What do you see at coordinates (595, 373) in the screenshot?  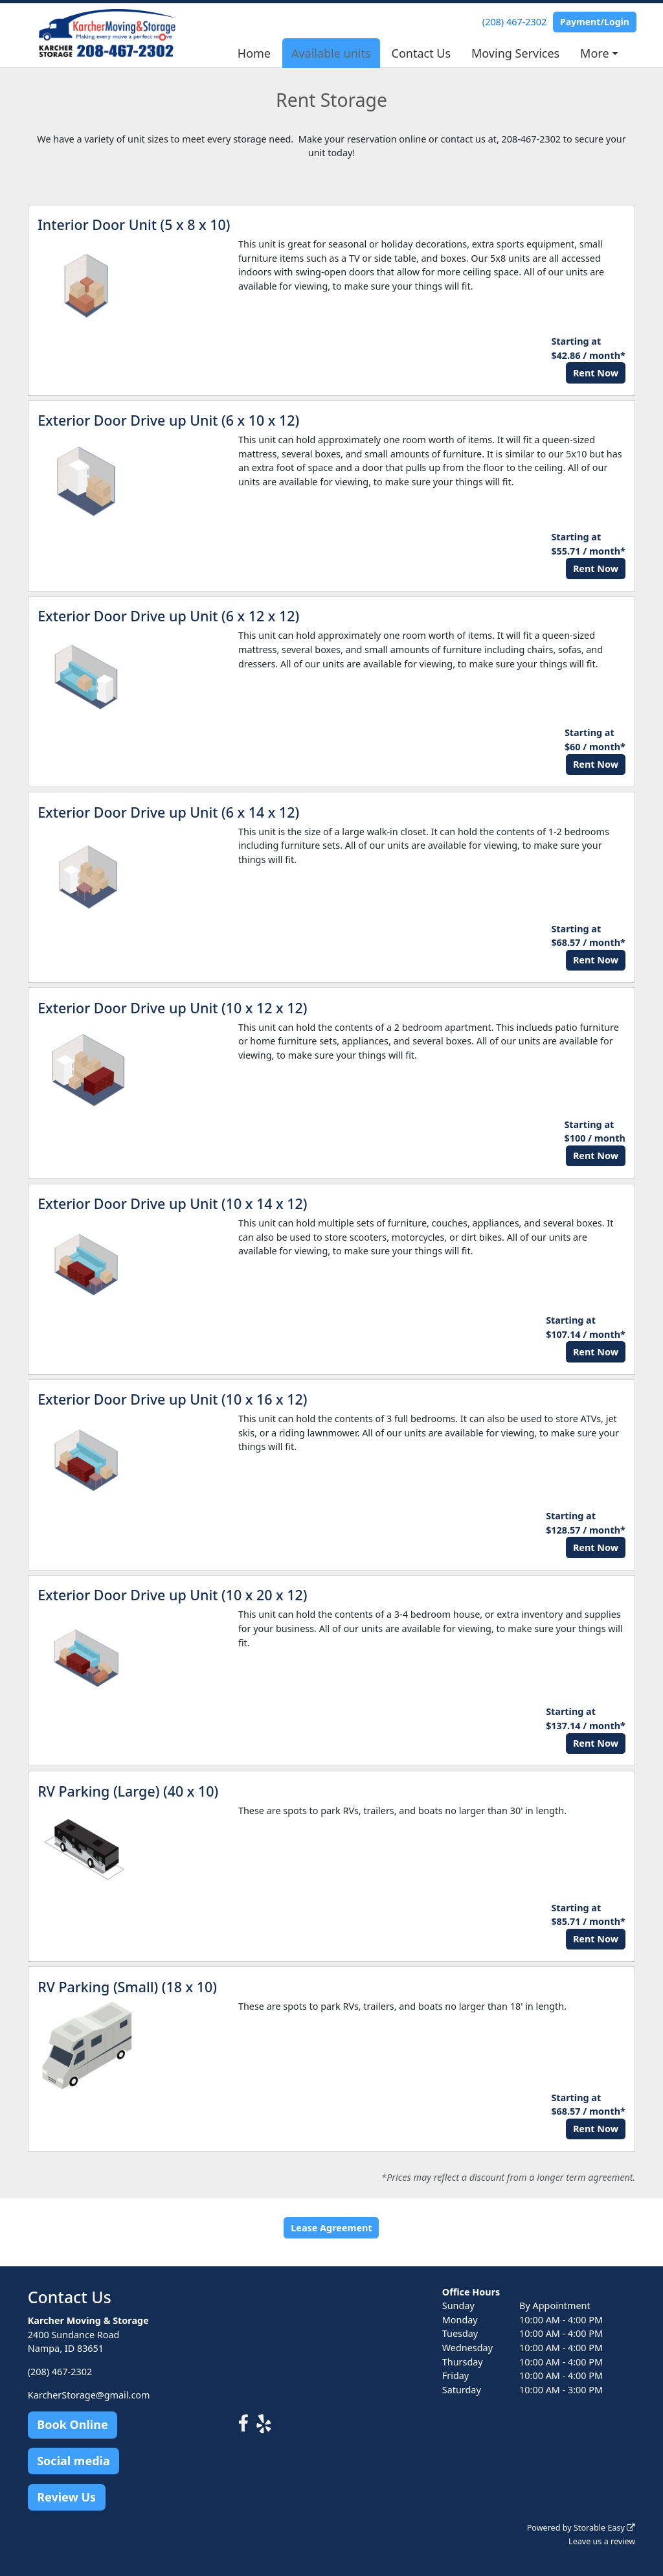 I see `Rent Now` at bounding box center [595, 373].